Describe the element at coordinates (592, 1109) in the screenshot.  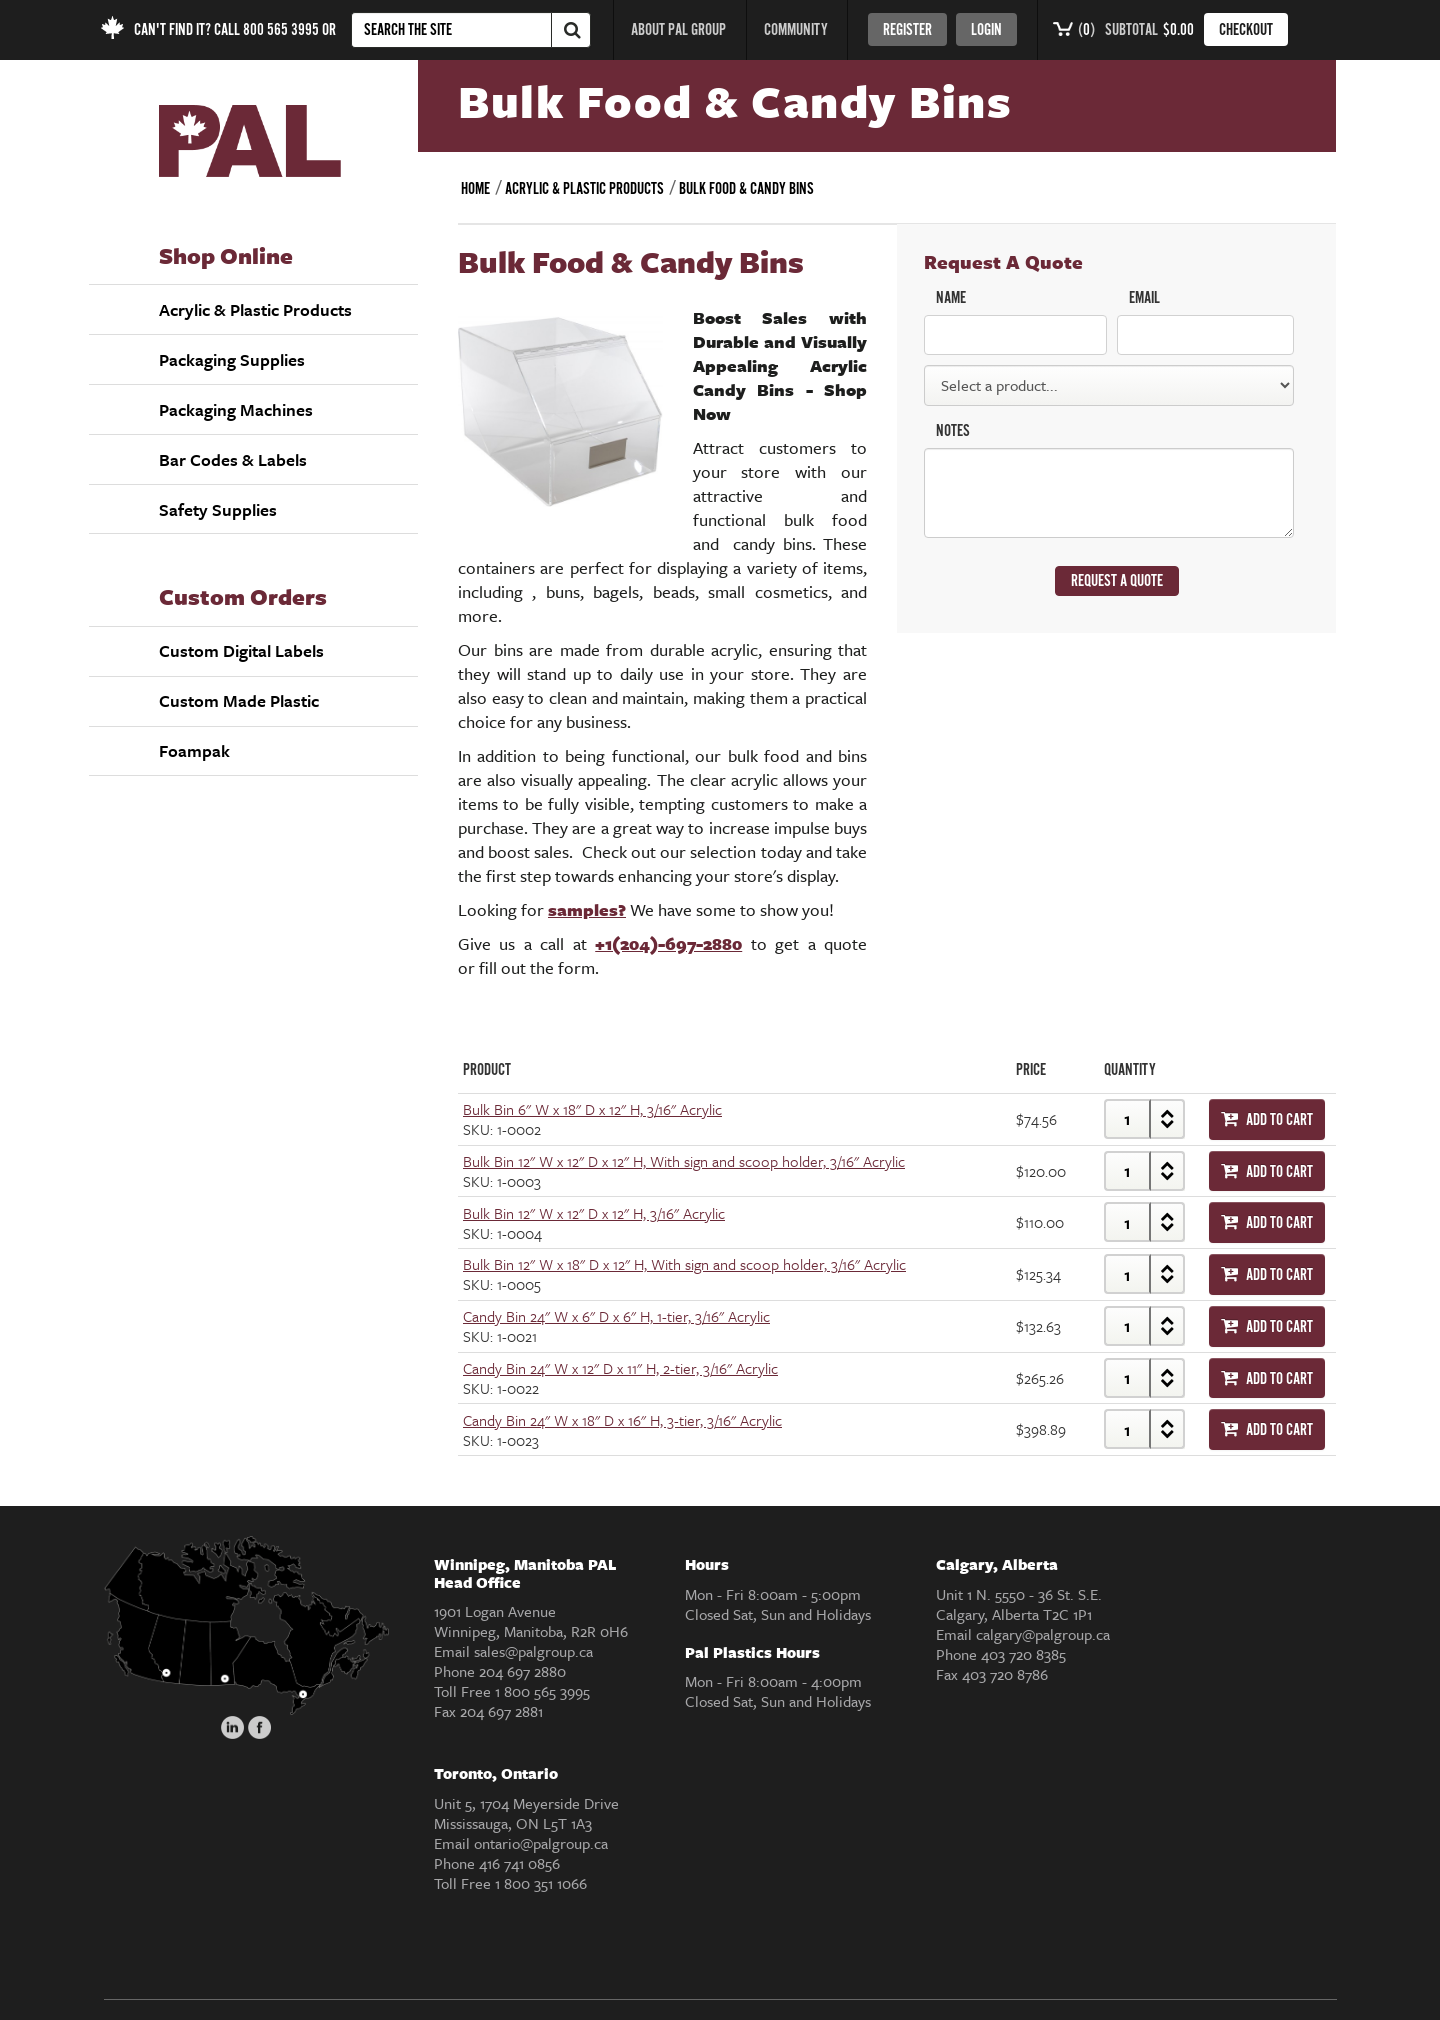
I see `Bulk Bin 6" W x 18" D x 12" H, 3/16" Acrylic` at that location.